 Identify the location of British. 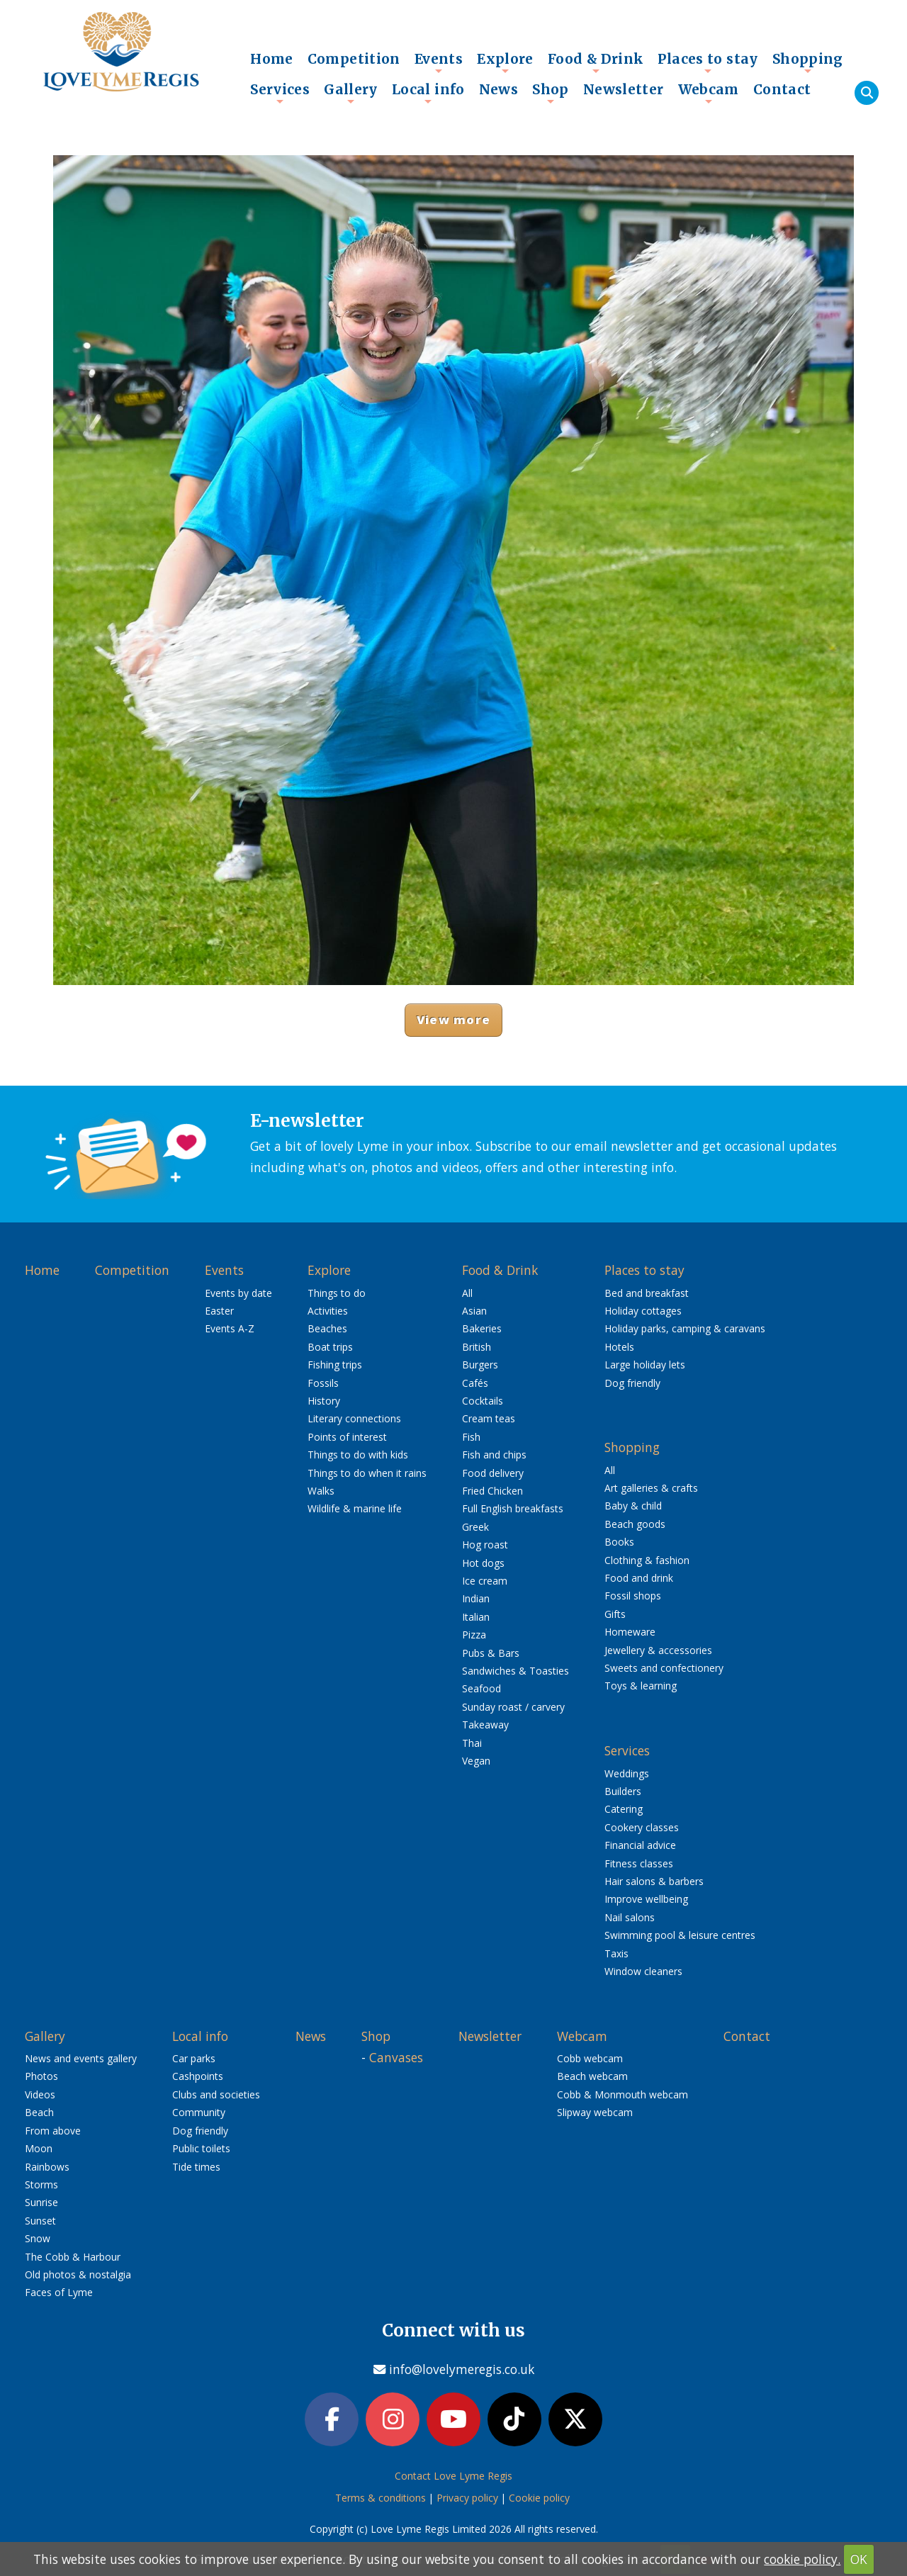
(476, 1347).